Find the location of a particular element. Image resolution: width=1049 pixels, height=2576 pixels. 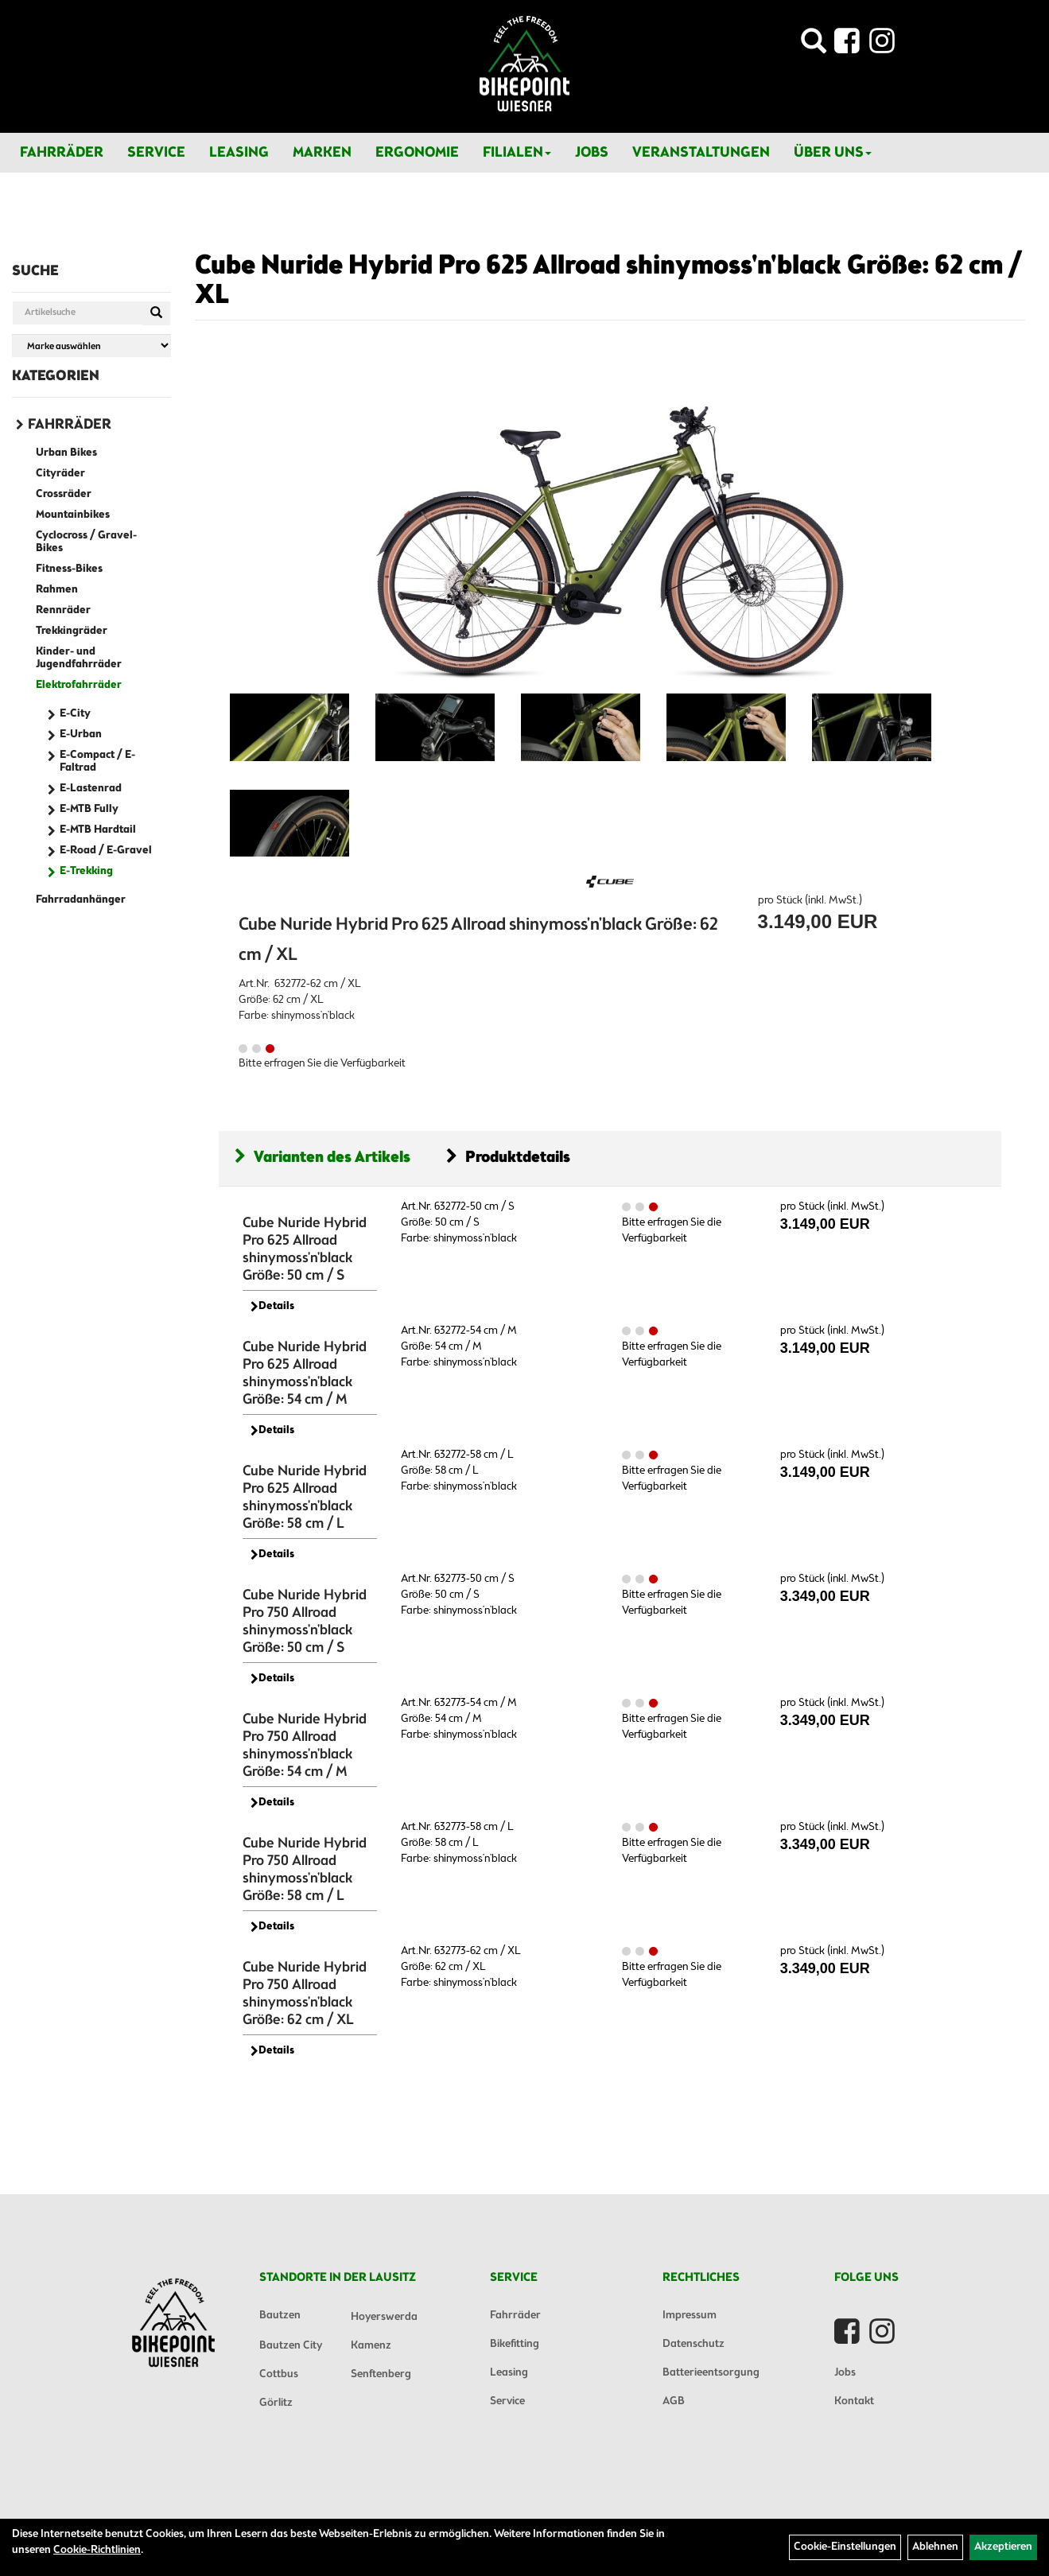

Bikefitting is located at coordinates (514, 2344).